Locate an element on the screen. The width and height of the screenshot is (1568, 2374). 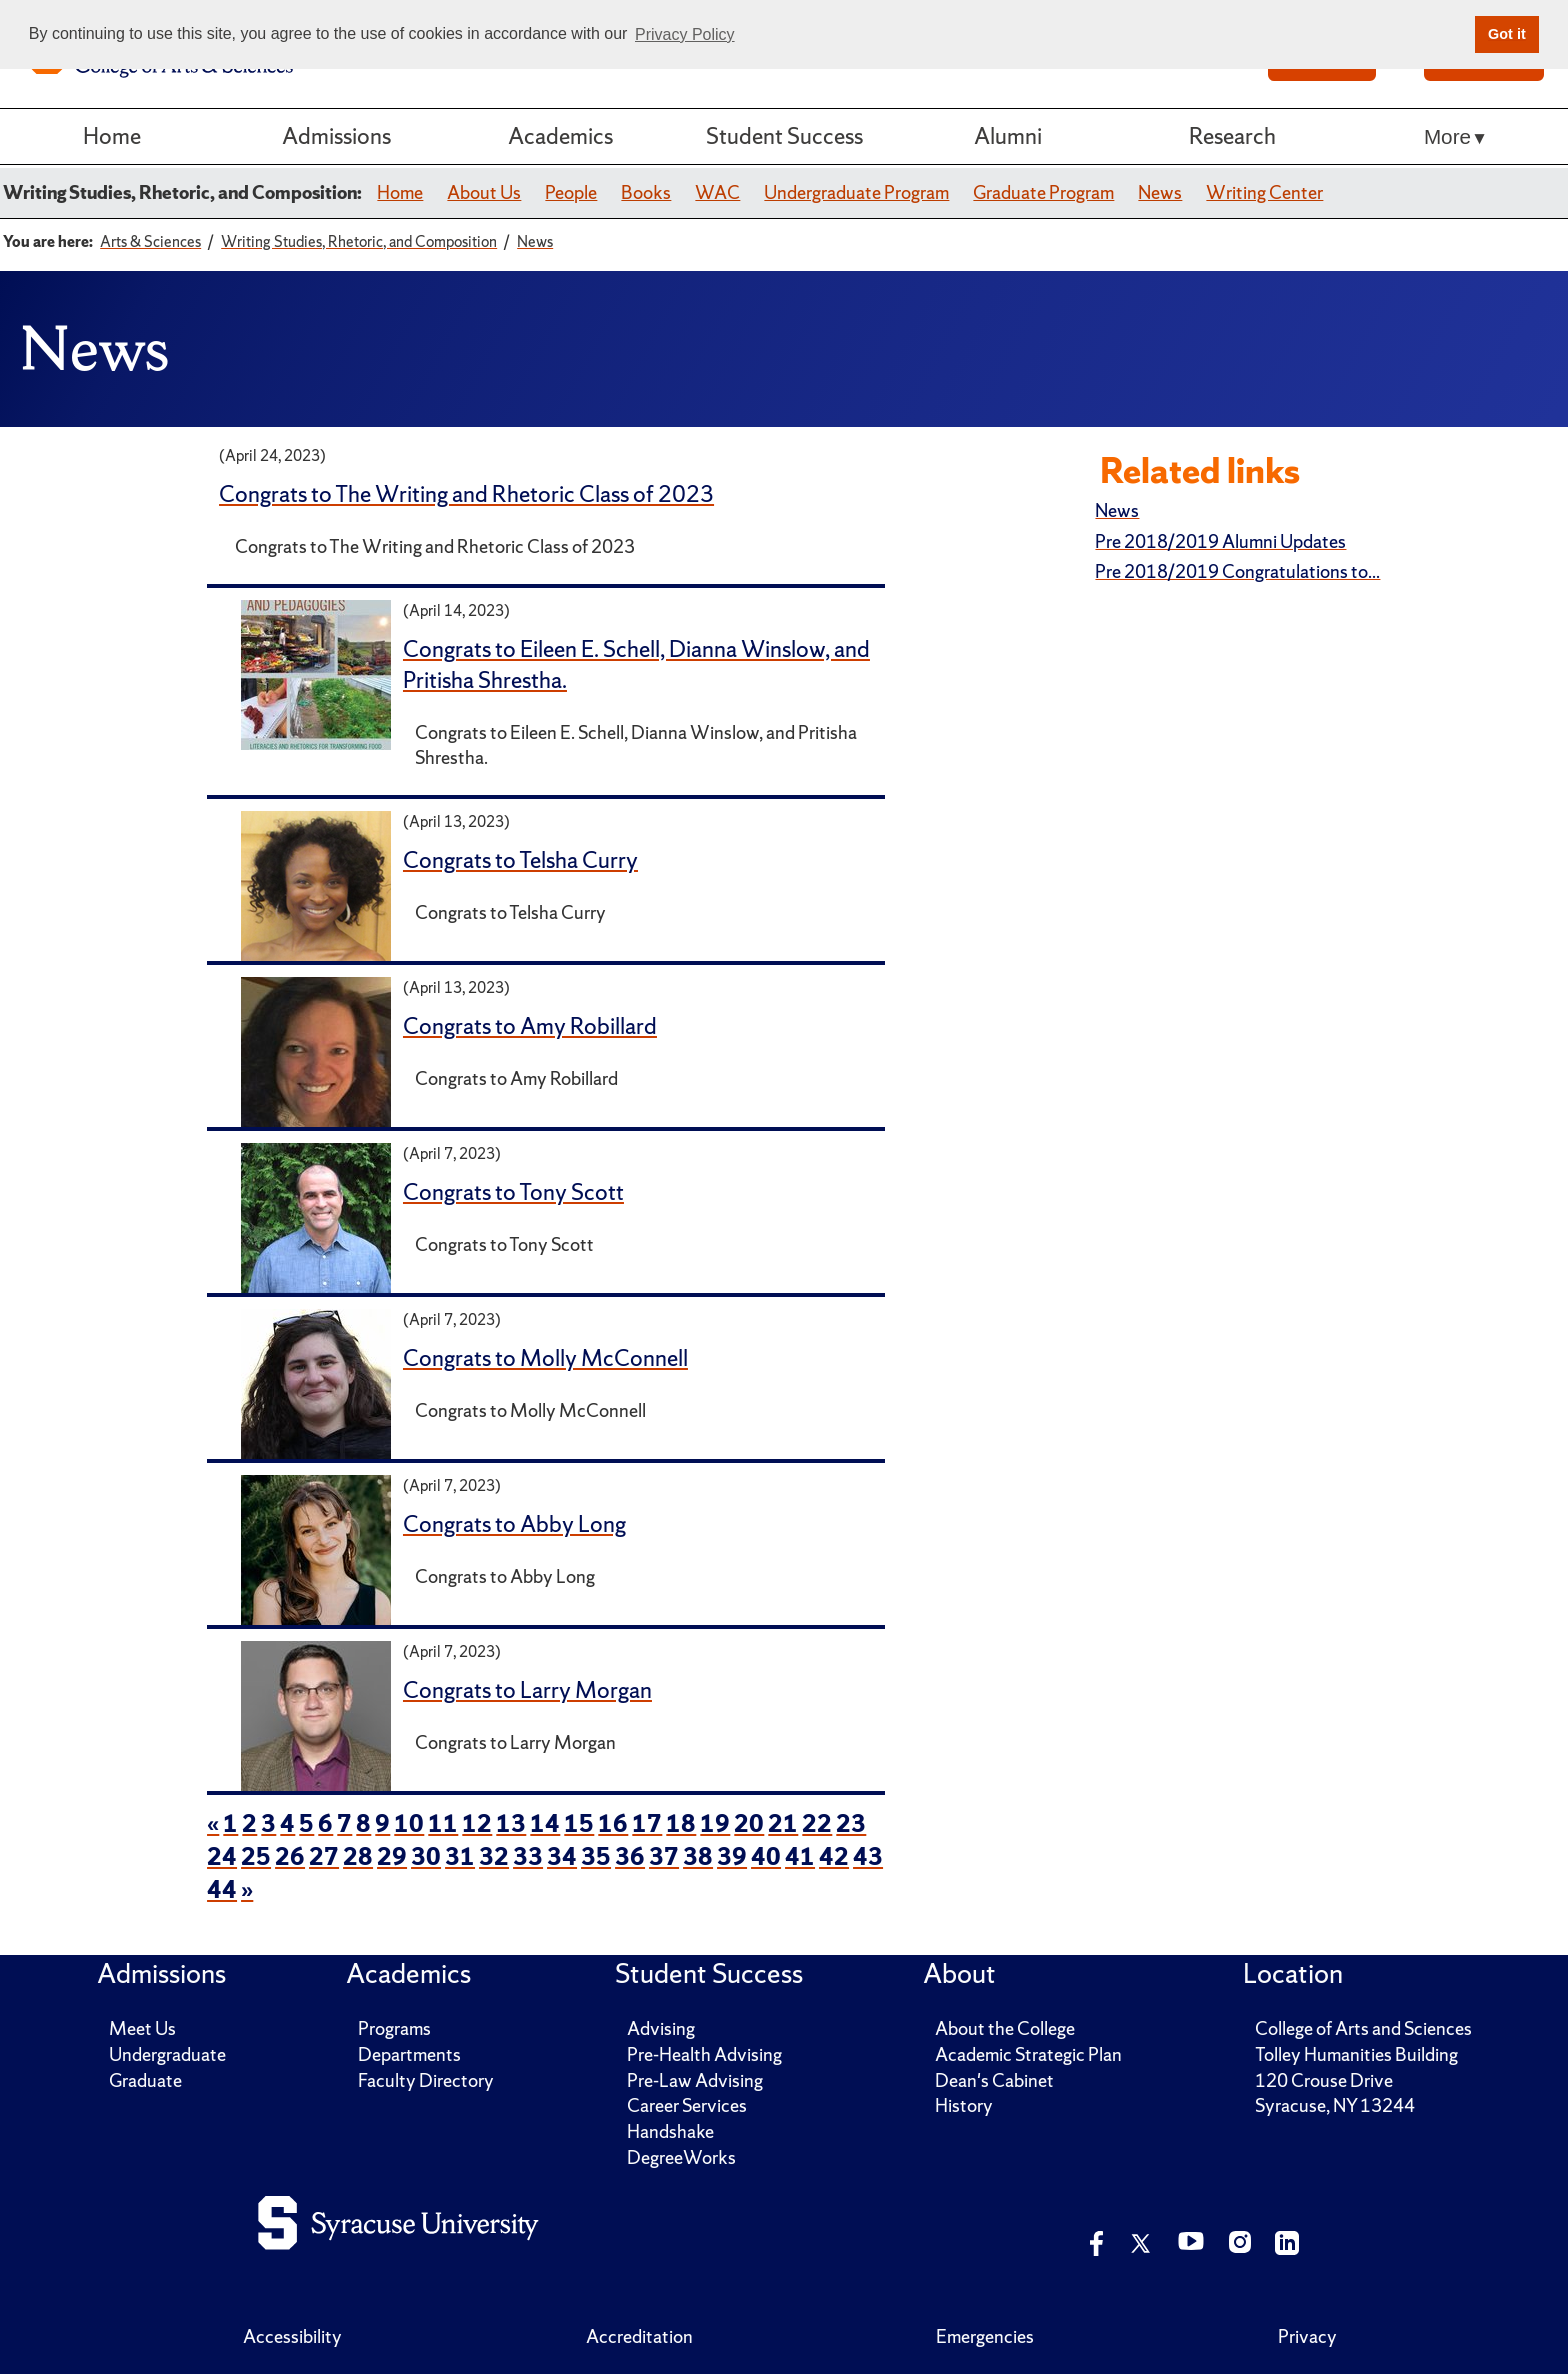
36 [page 36 of news items] is located at coordinates (630, 1856).